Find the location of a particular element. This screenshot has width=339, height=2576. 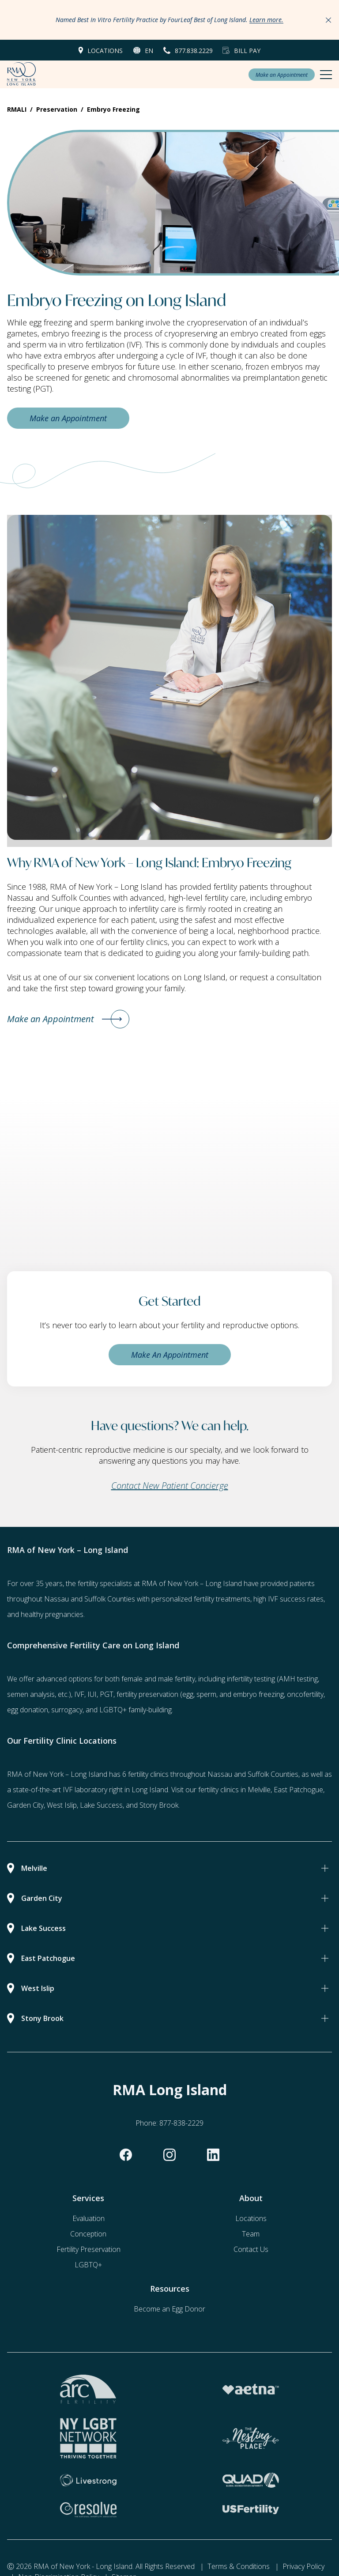

PGT is located at coordinates (106, 1694).